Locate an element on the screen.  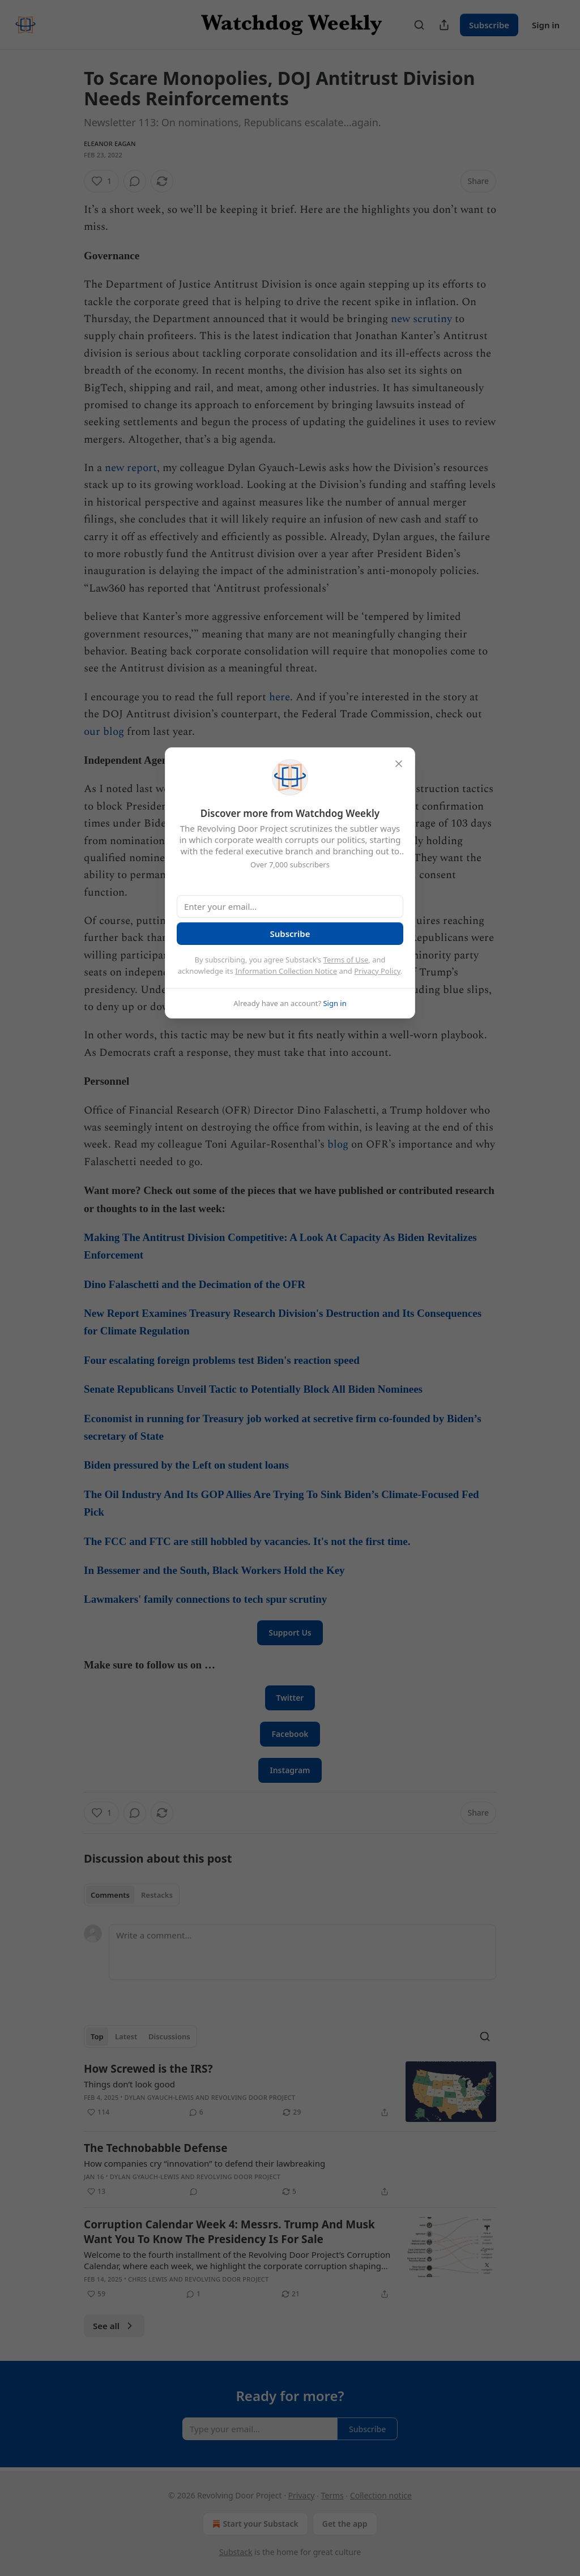
Privacy is located at coordinates (301, 2495).